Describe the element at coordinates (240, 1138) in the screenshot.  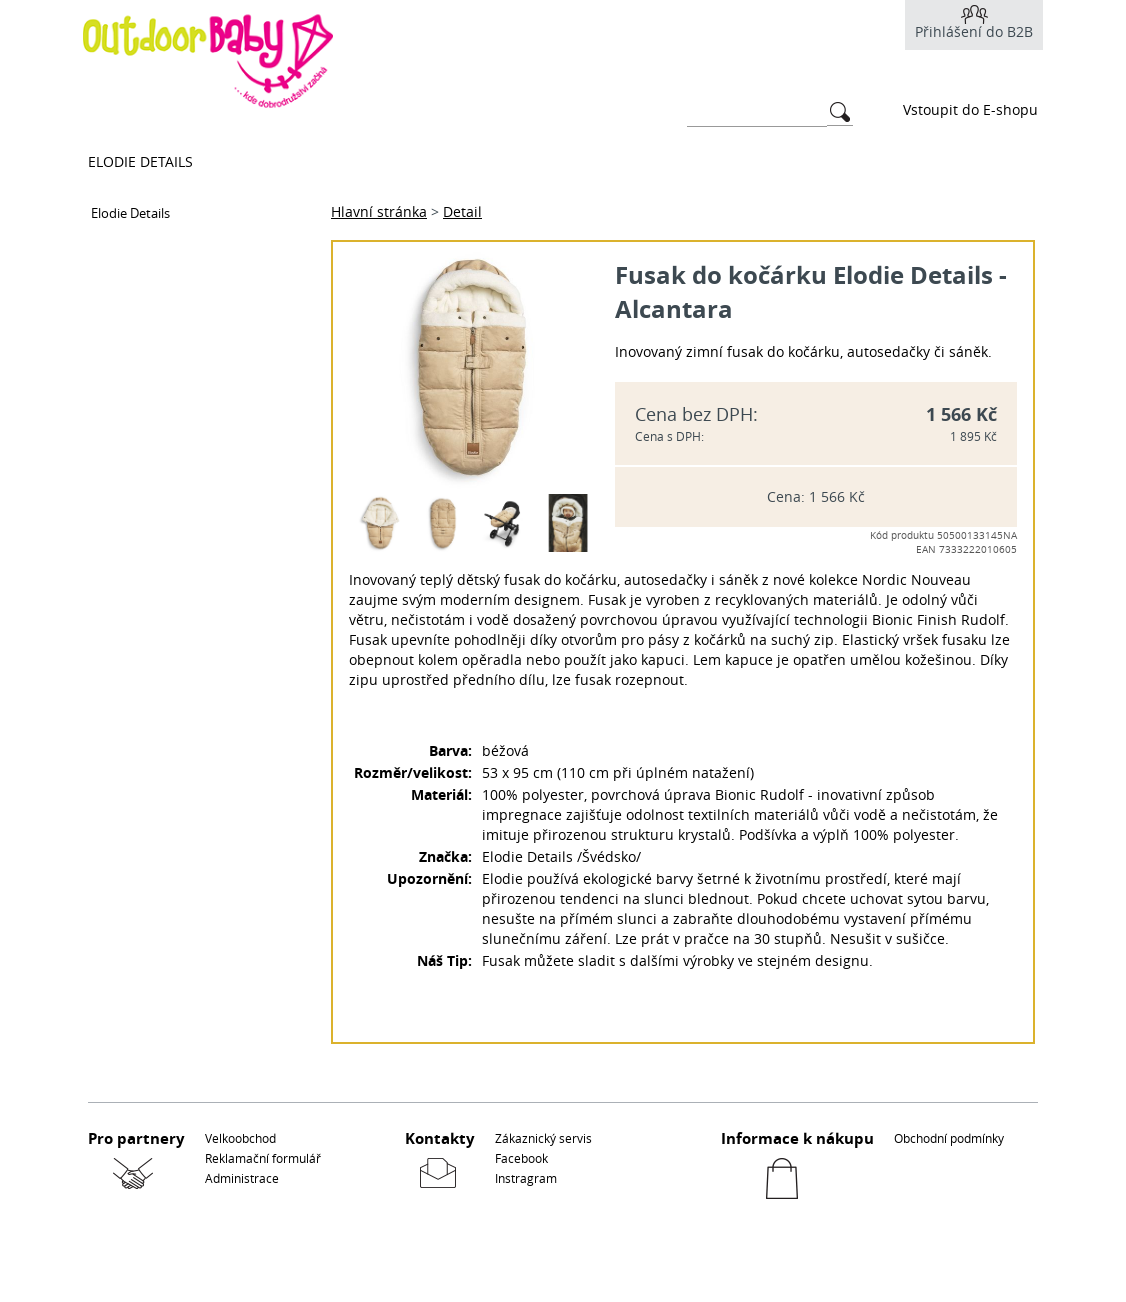
I see `Velkoobchod` at that location.